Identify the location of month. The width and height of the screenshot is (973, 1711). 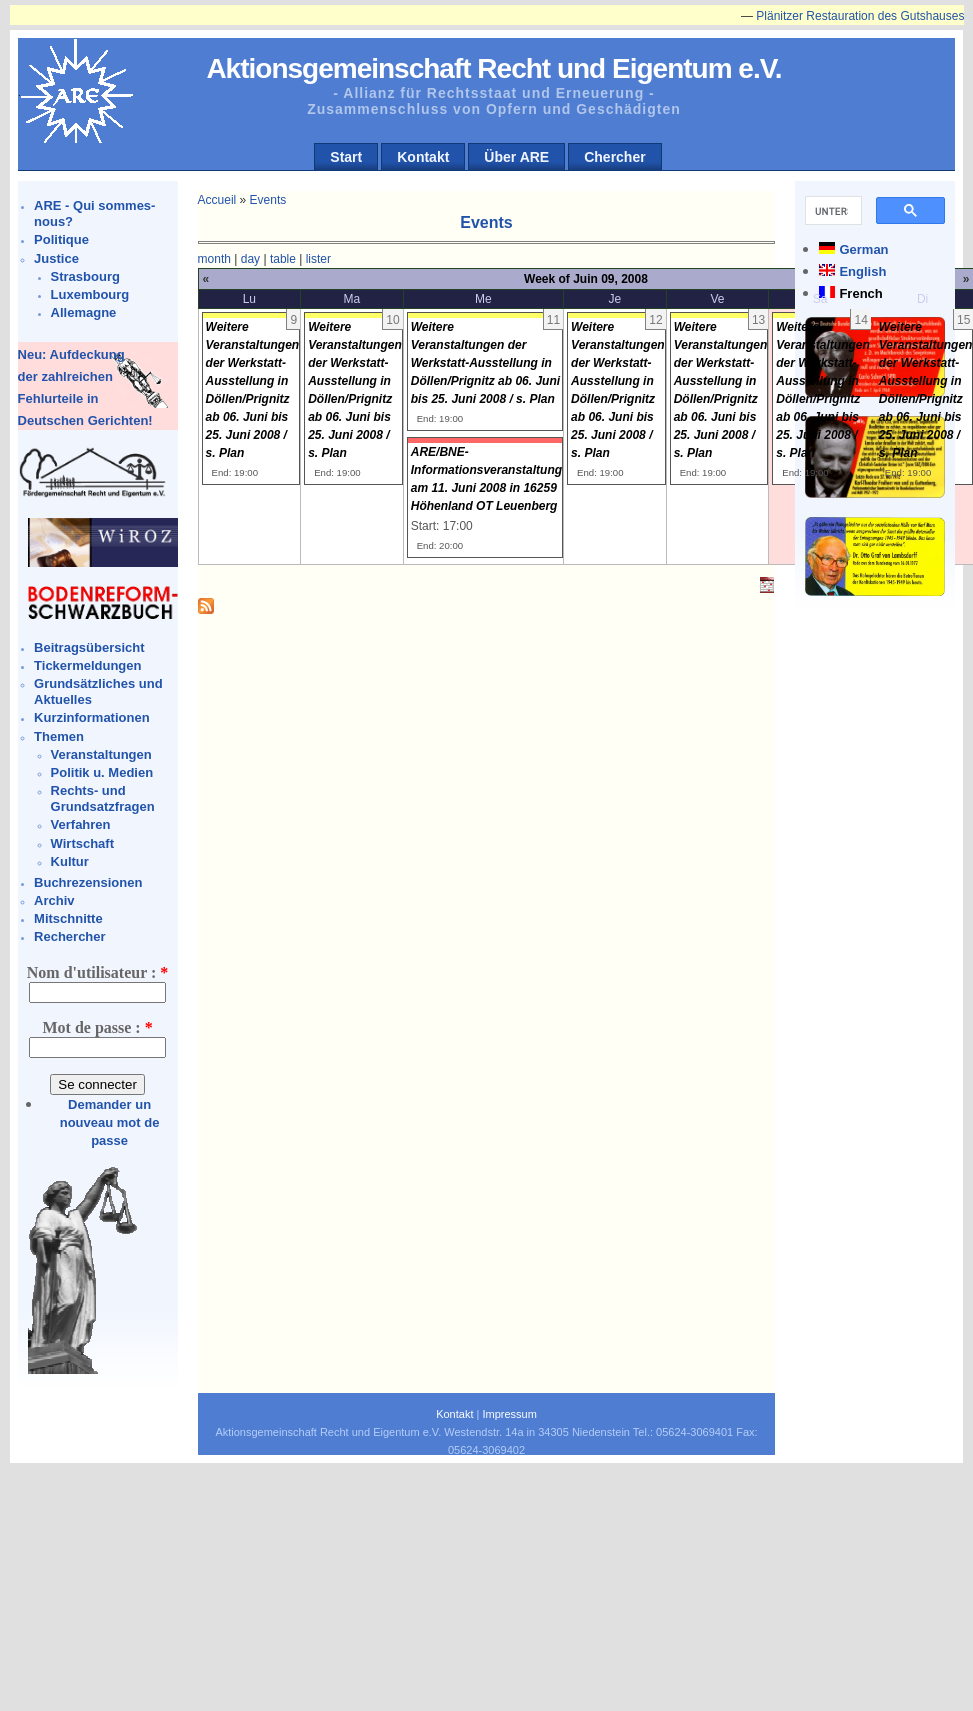
(214, 259).